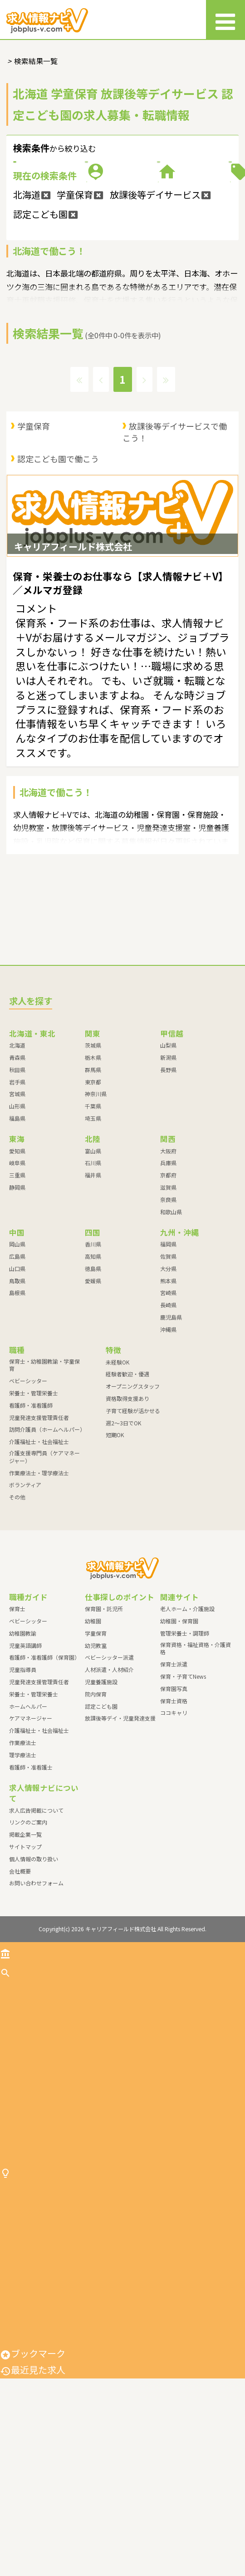 The image size is (245, 2576). Describe the element at coordinates (93, 1269) in the screenshot. I see `富山県` at that location.